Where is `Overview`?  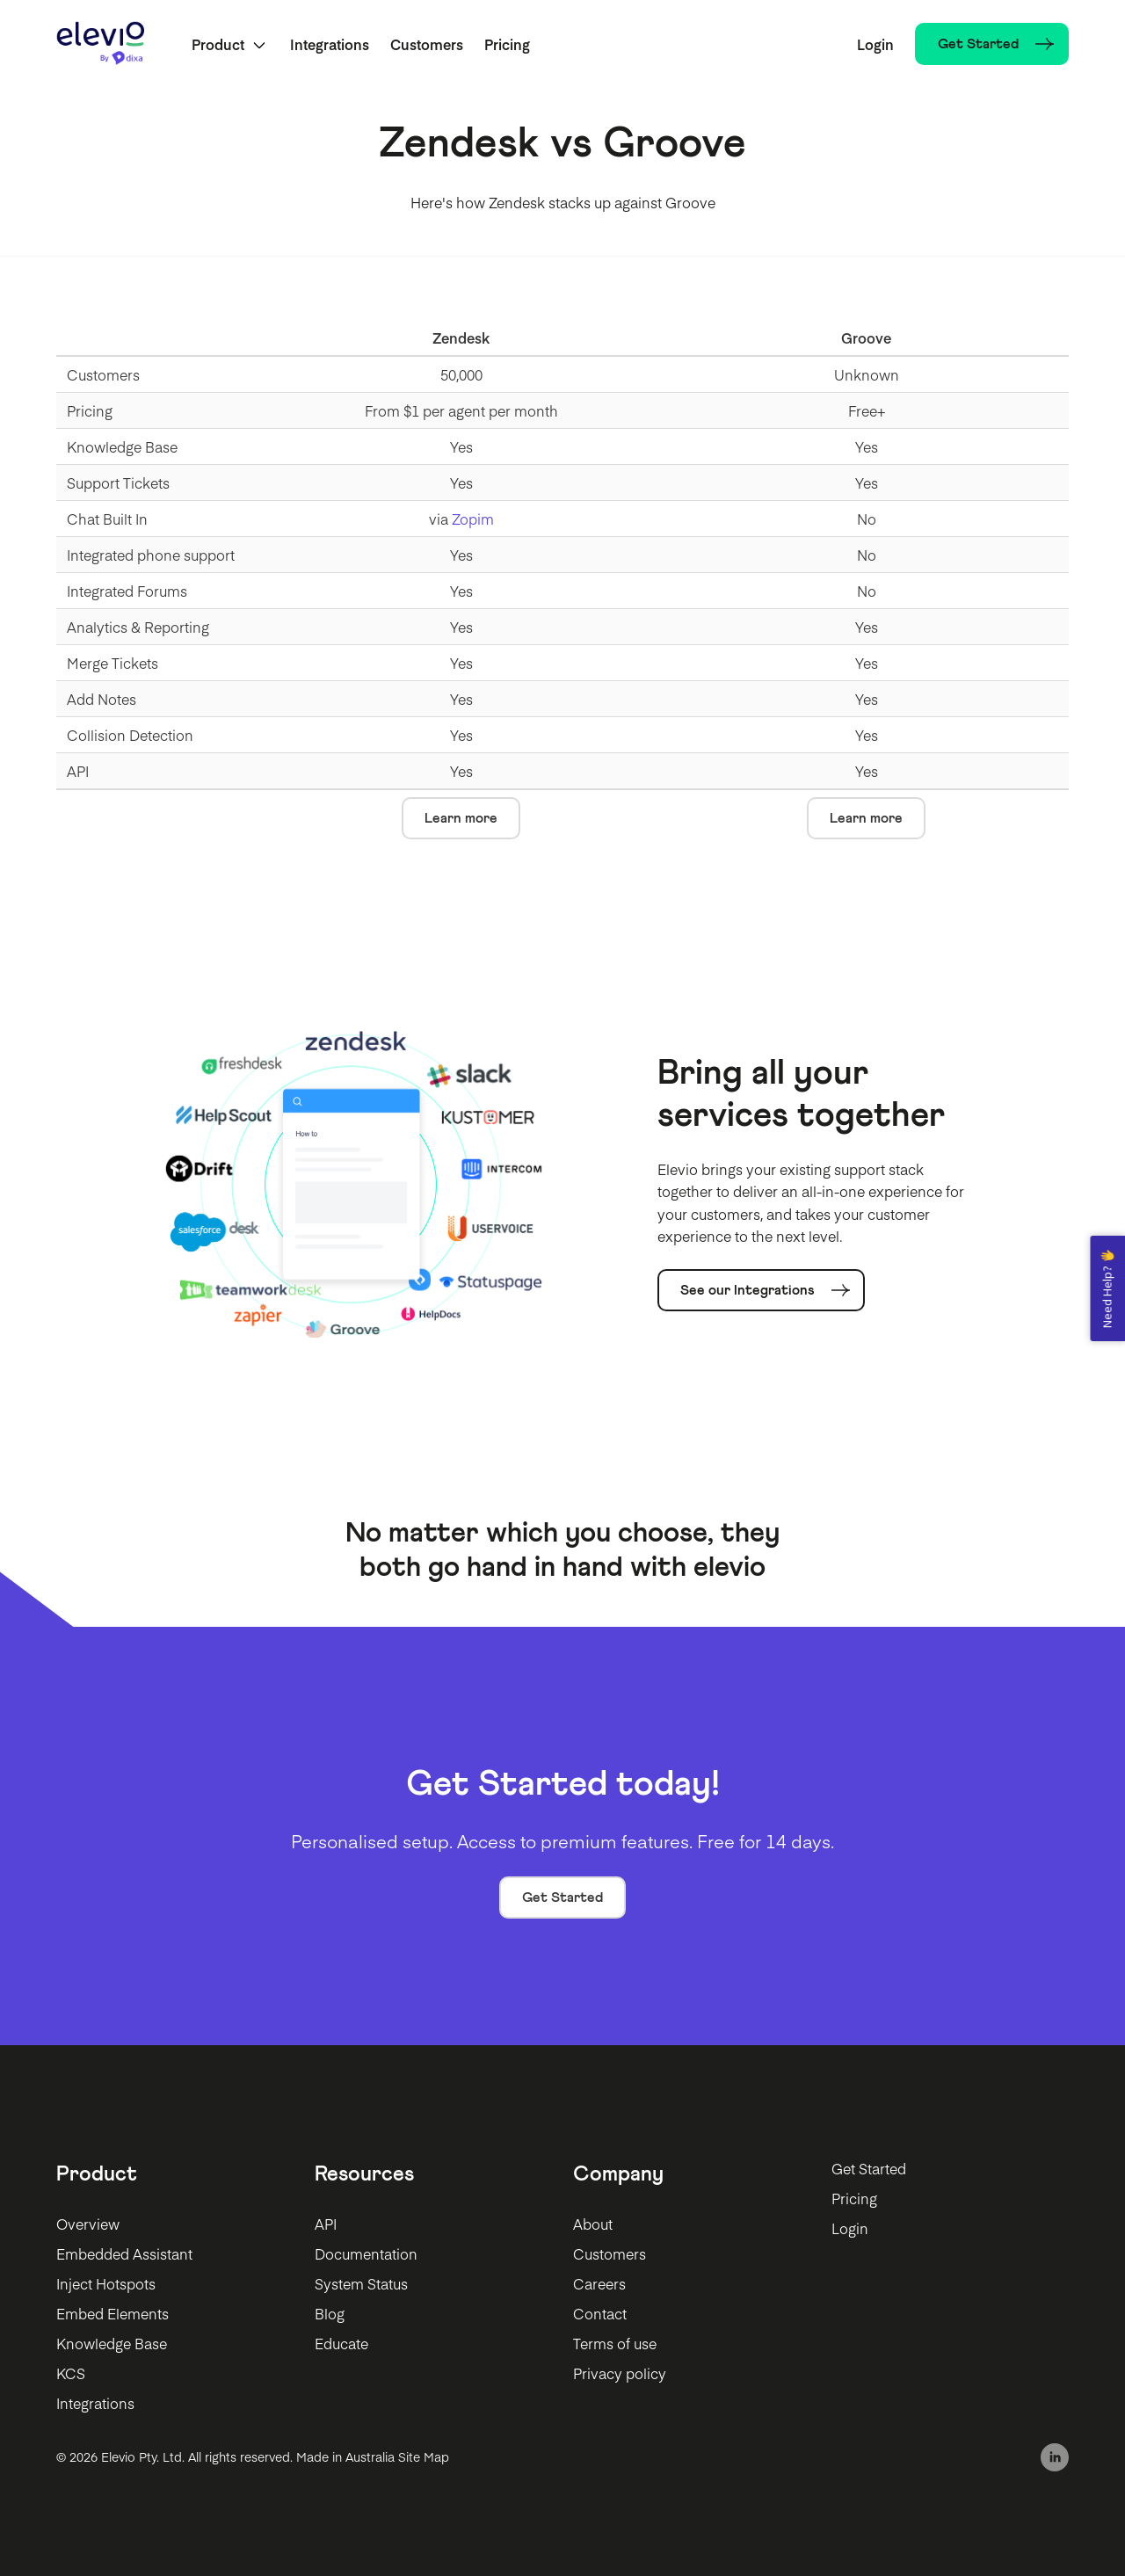 Overview is located at coordinates (88, 2223).